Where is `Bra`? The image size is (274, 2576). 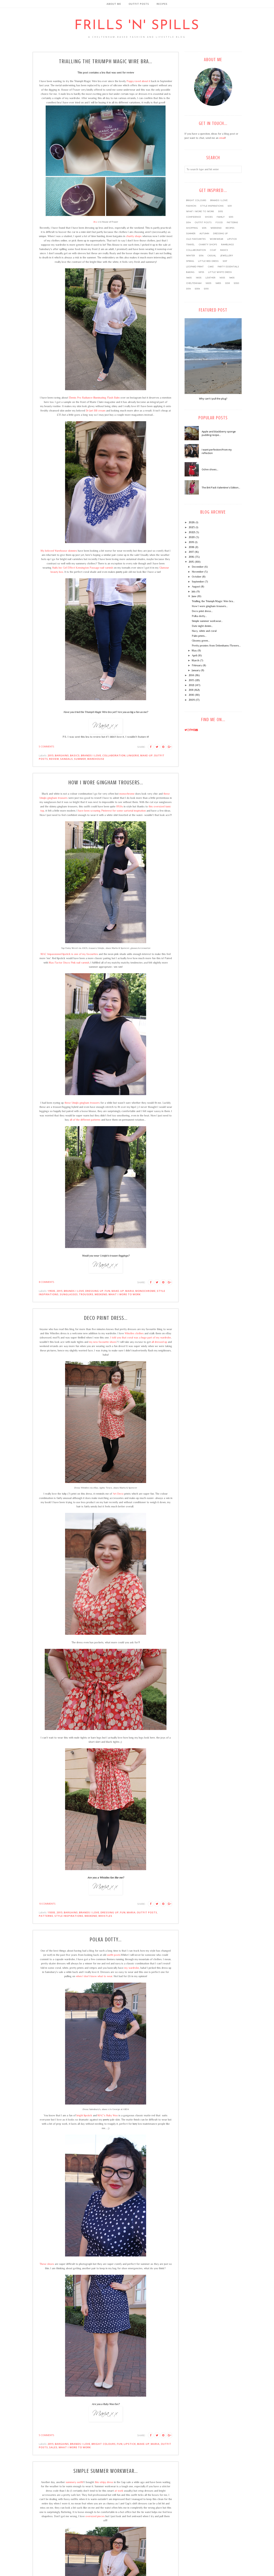
Bra is located at coordinates (95, 222).